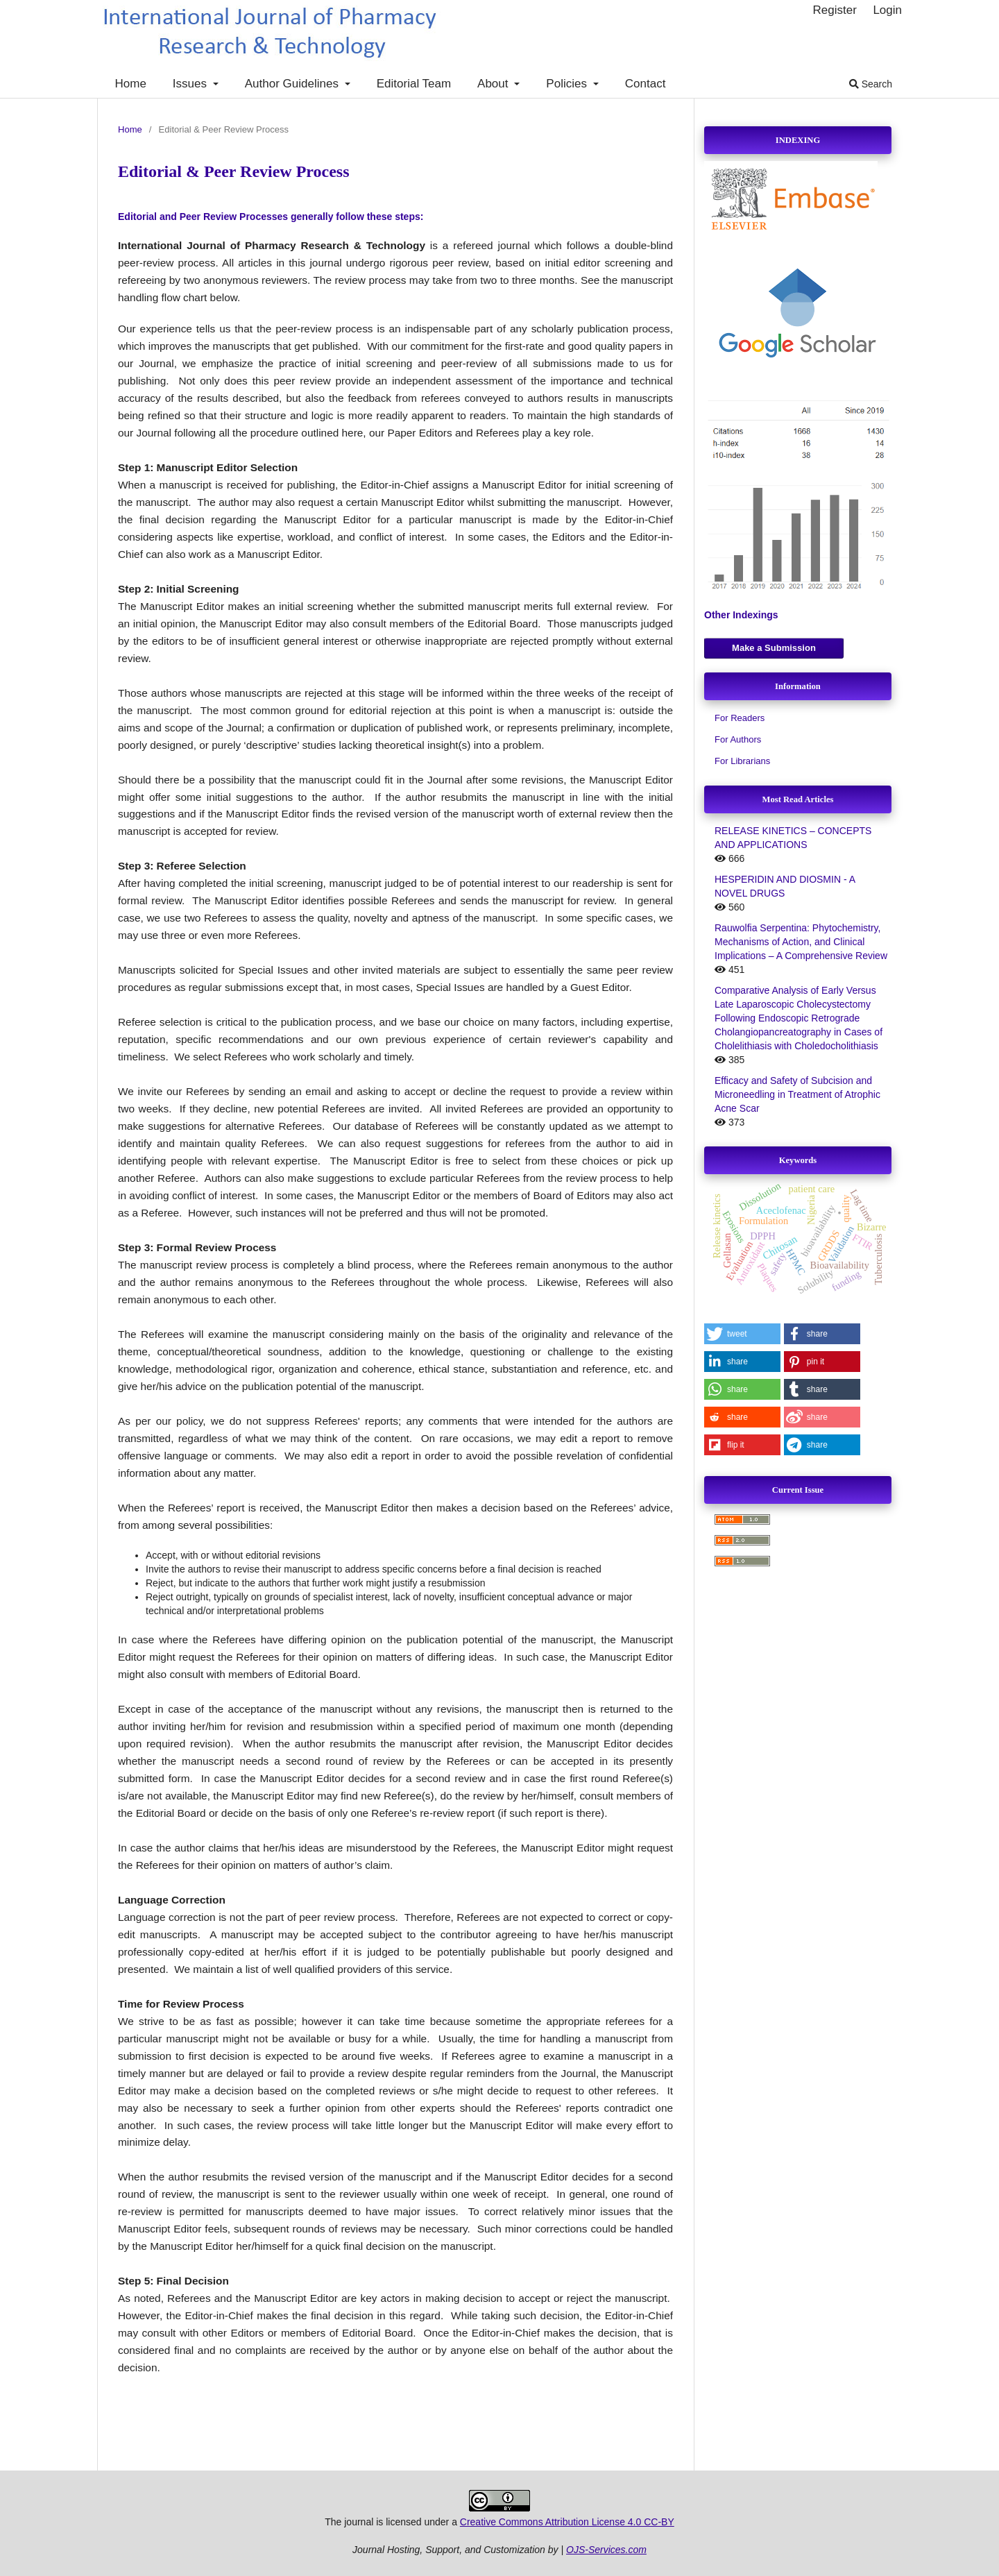 Image resolution: width=999 pixels, height=2576 pixels. Describe the element at coordinates (191, 83) in the screenshot. I see `Issues` at that location.